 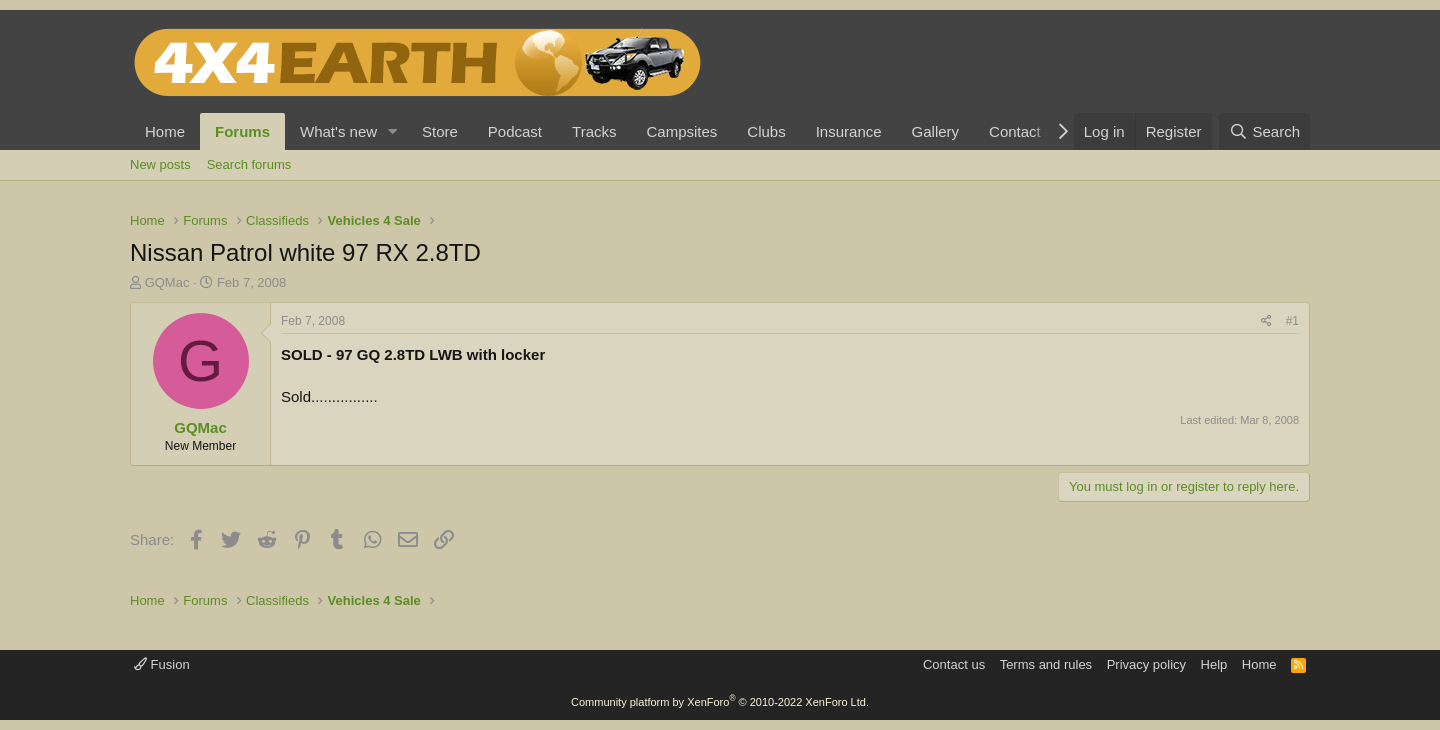 I want to click on Contact us, so click(x=954, y=664).